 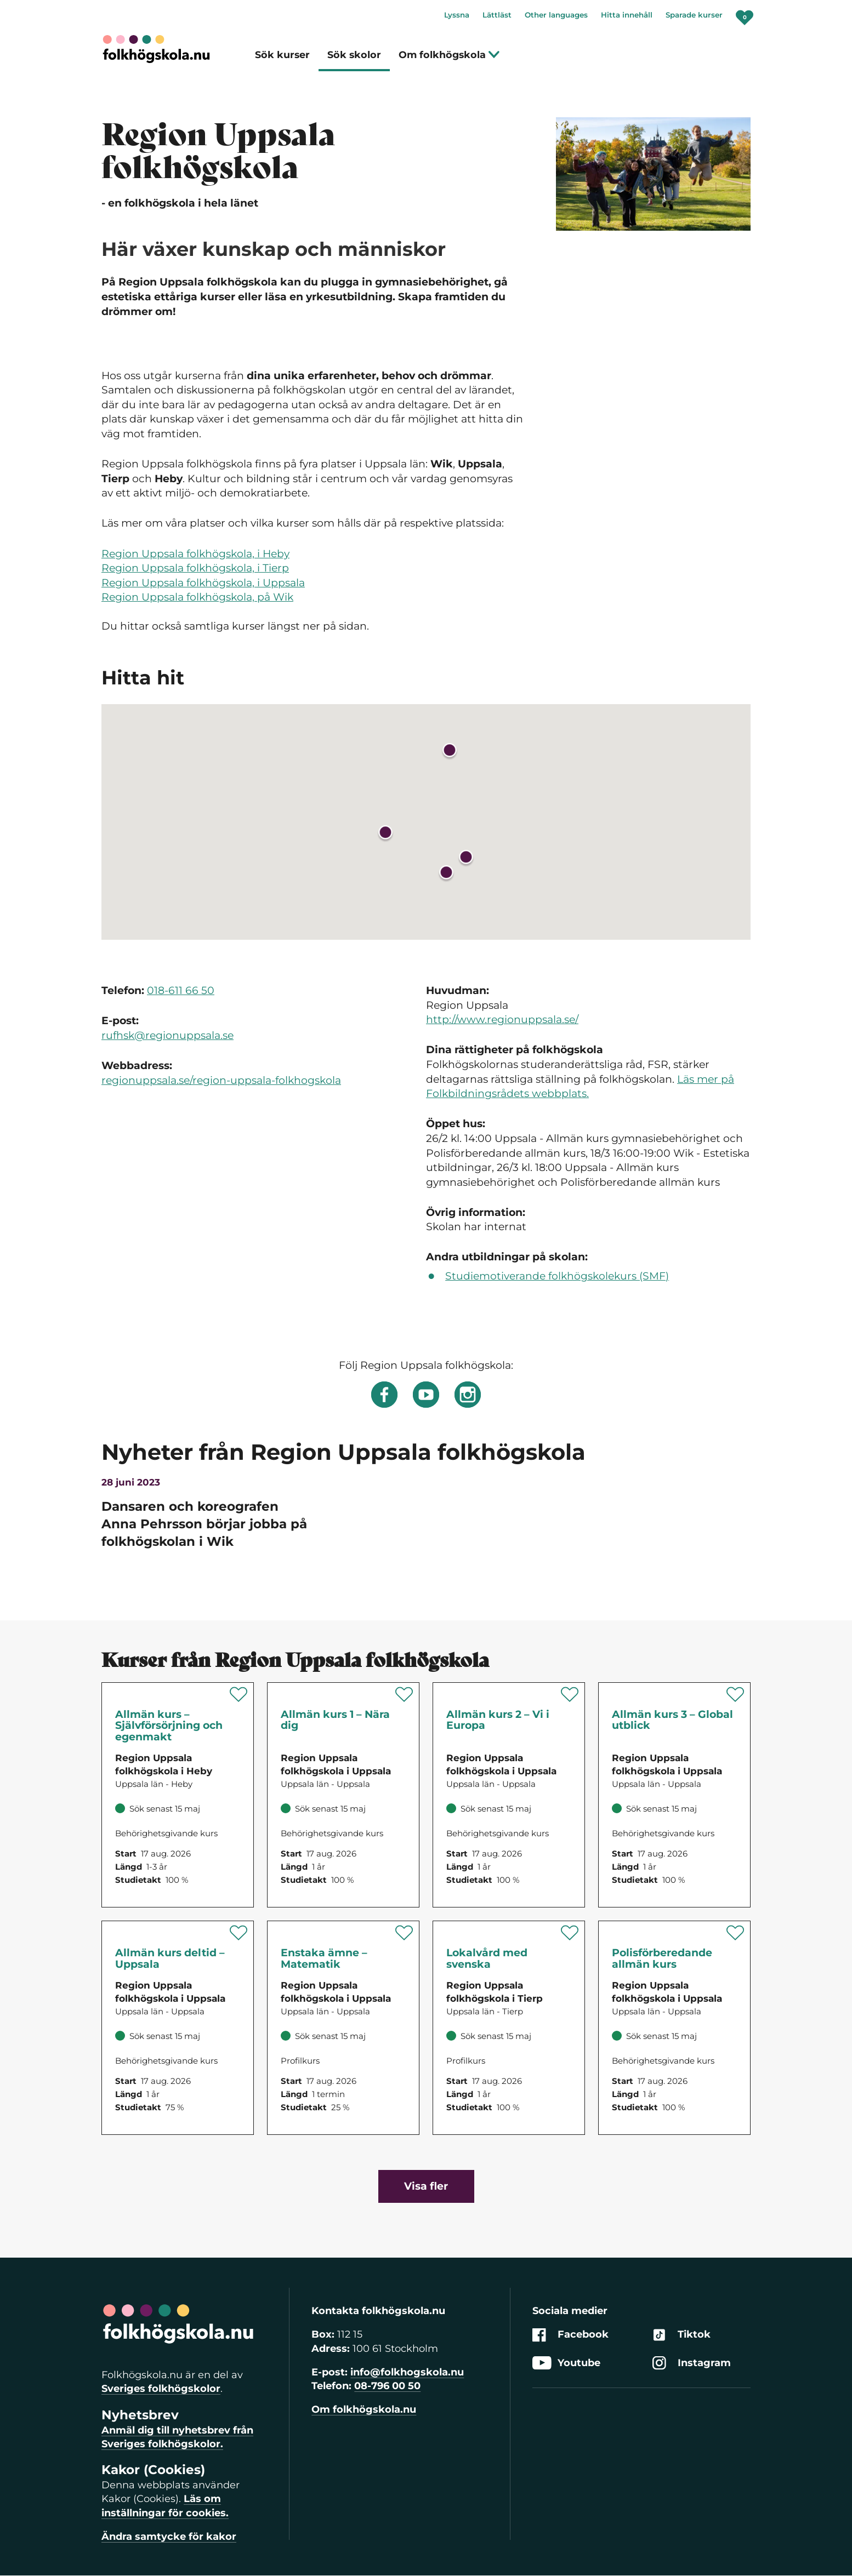 What do you see at coordinates (363, 2409) in the screenshot?
I see `Om folkhögskola.nu` at bounding box center [363, 2409].